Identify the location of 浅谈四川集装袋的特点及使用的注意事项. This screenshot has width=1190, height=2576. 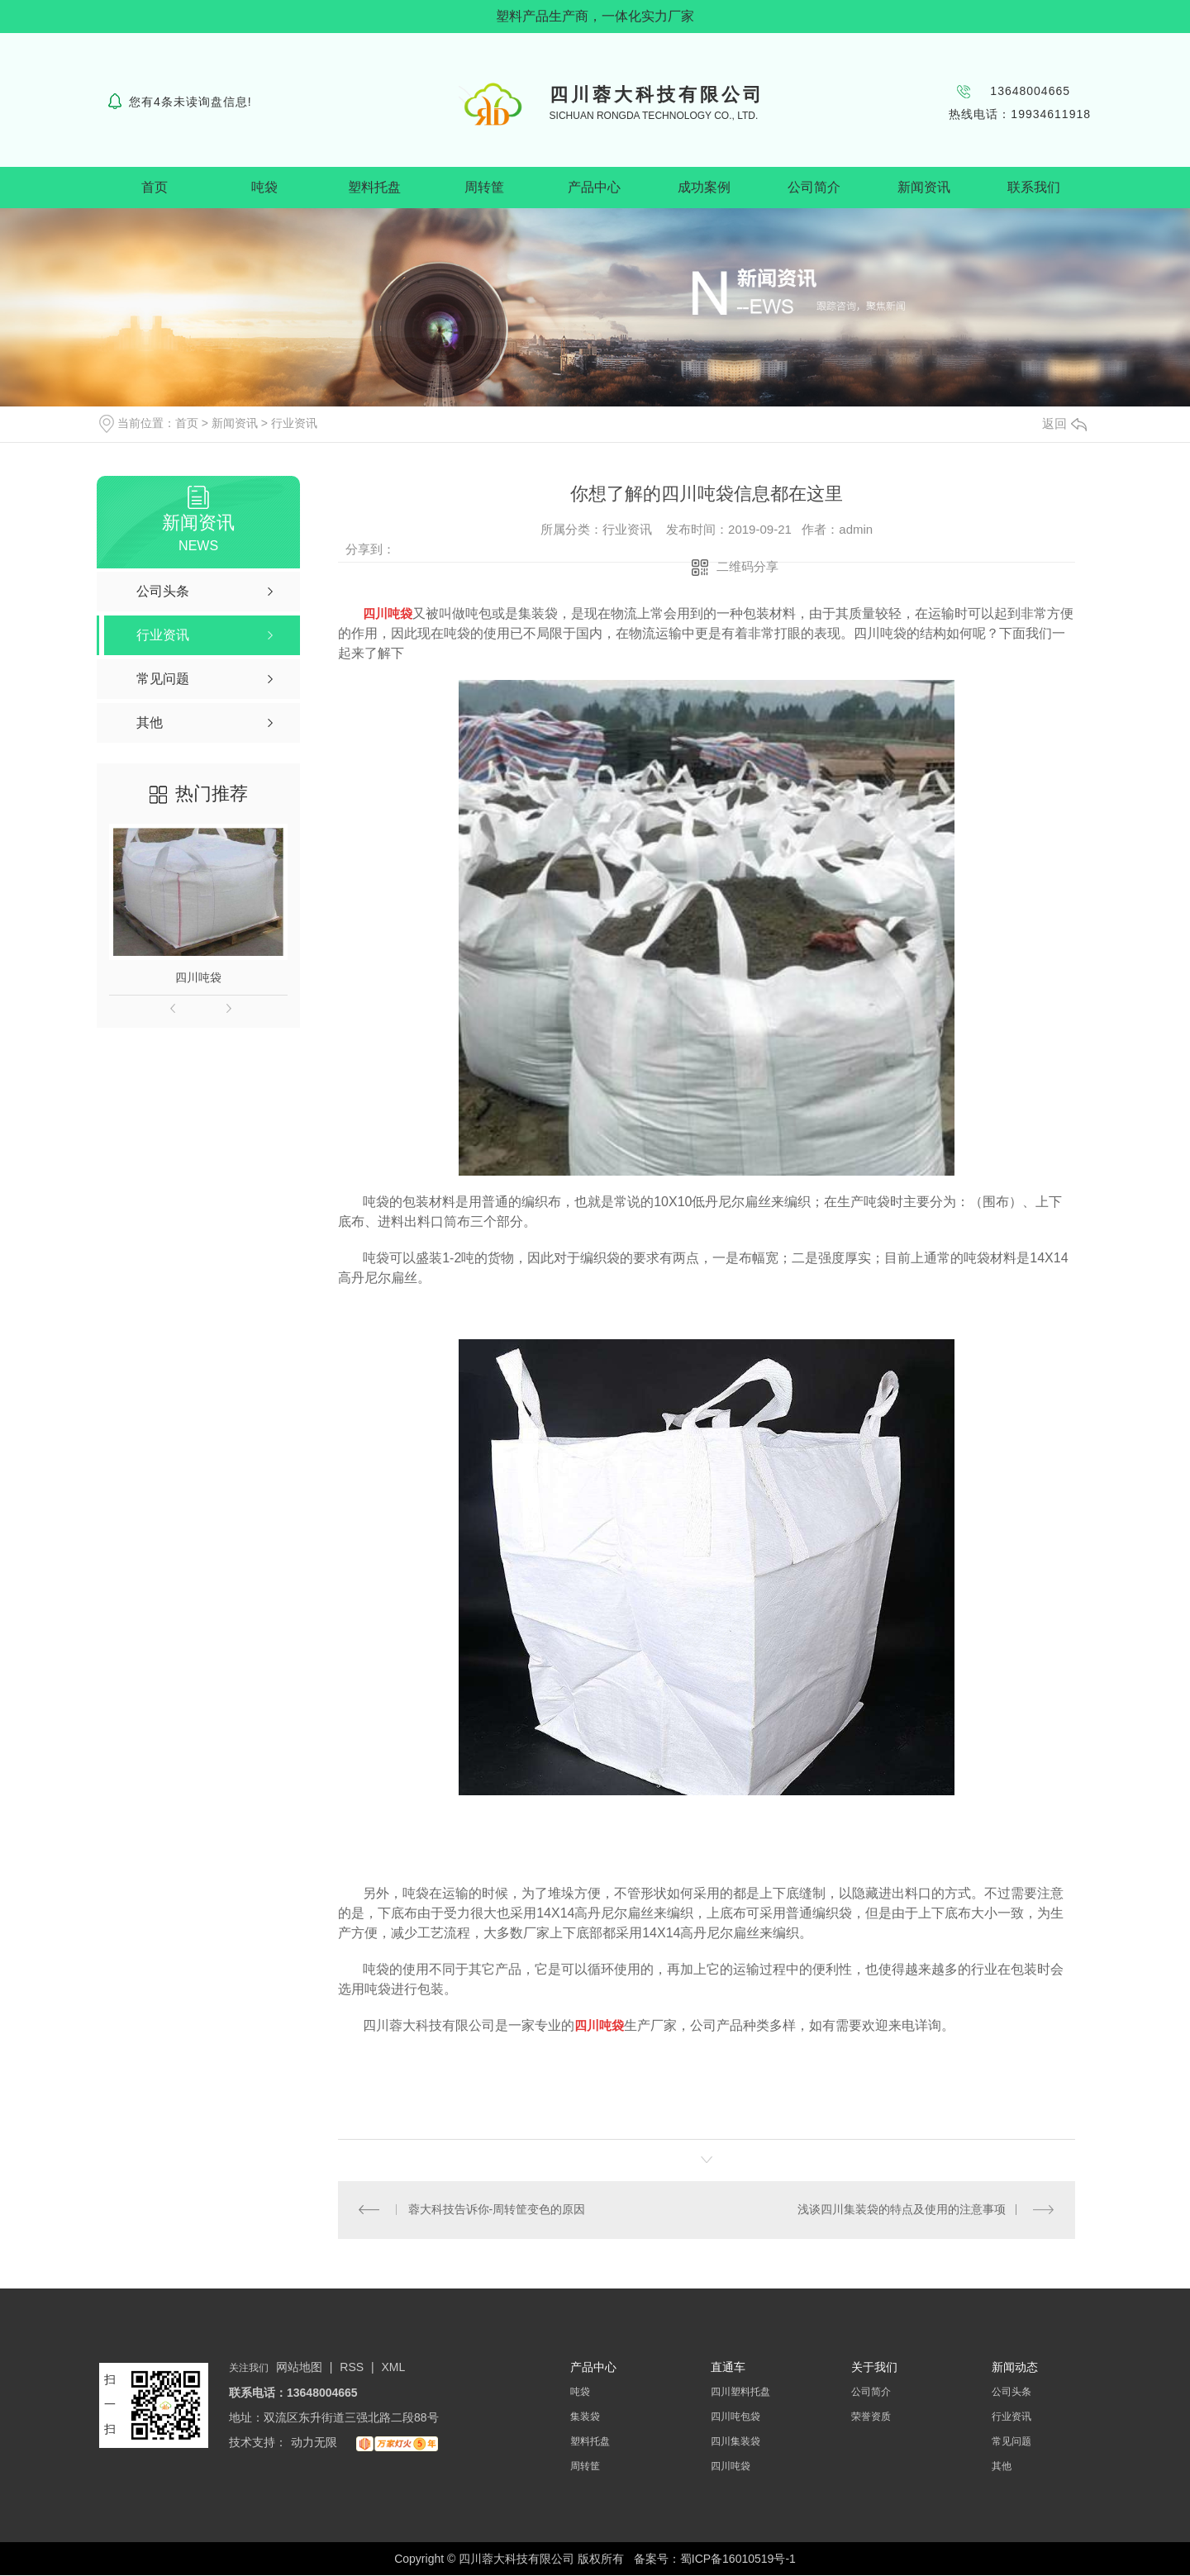
(901, 2210).